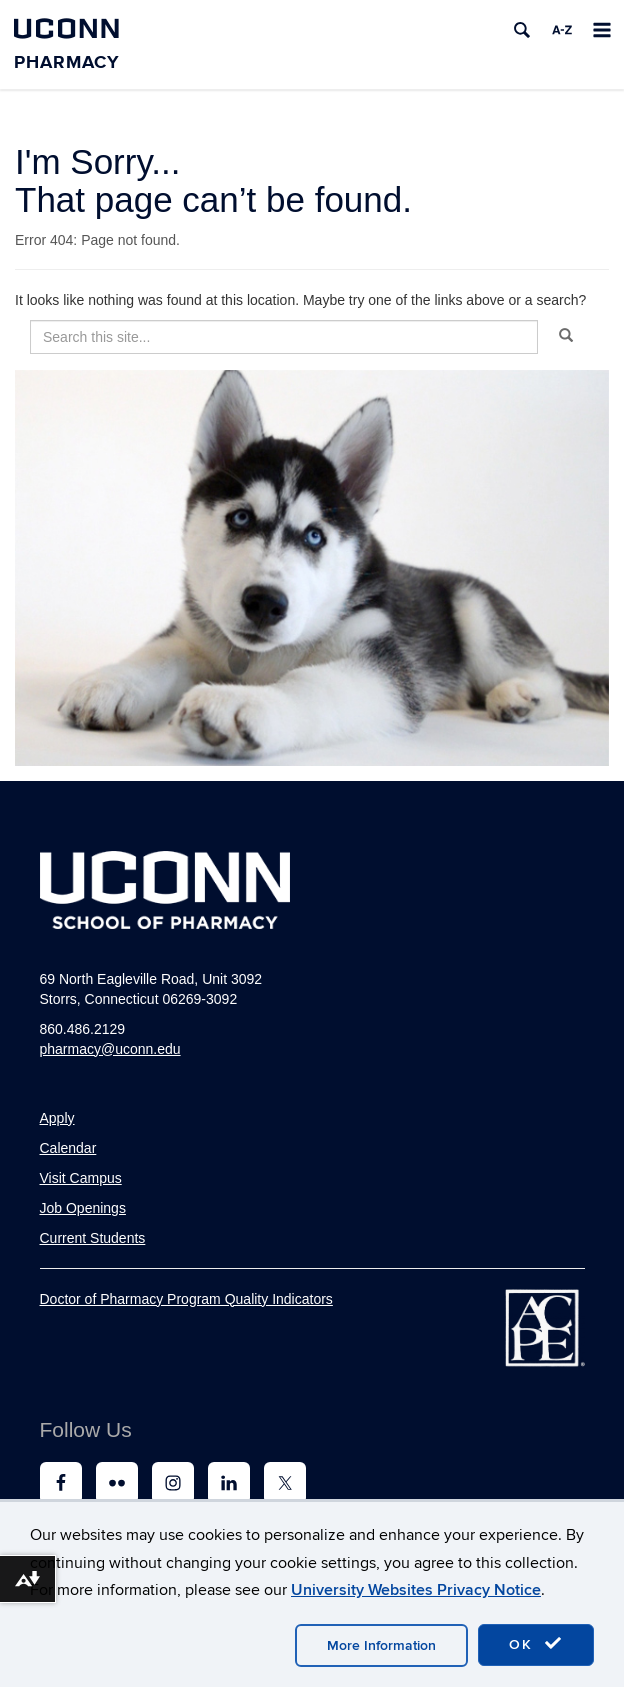 This screenshot has height=1687, width=624. What do you see at coordinates (93, 1238) in the screenshot?
I see `Current Students` at bounding box center [93, 1238].